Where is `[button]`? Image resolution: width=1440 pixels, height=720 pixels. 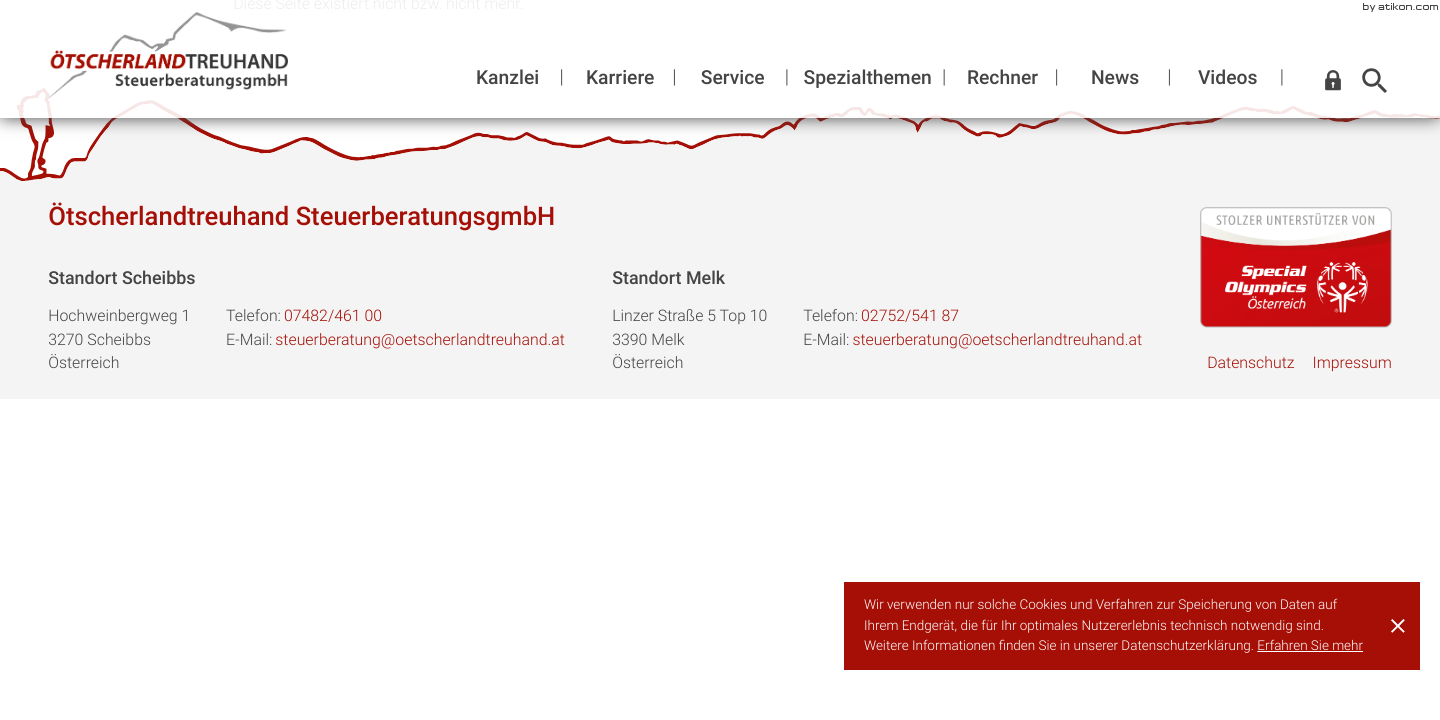 [button] is located at coordinates (1333, 80).